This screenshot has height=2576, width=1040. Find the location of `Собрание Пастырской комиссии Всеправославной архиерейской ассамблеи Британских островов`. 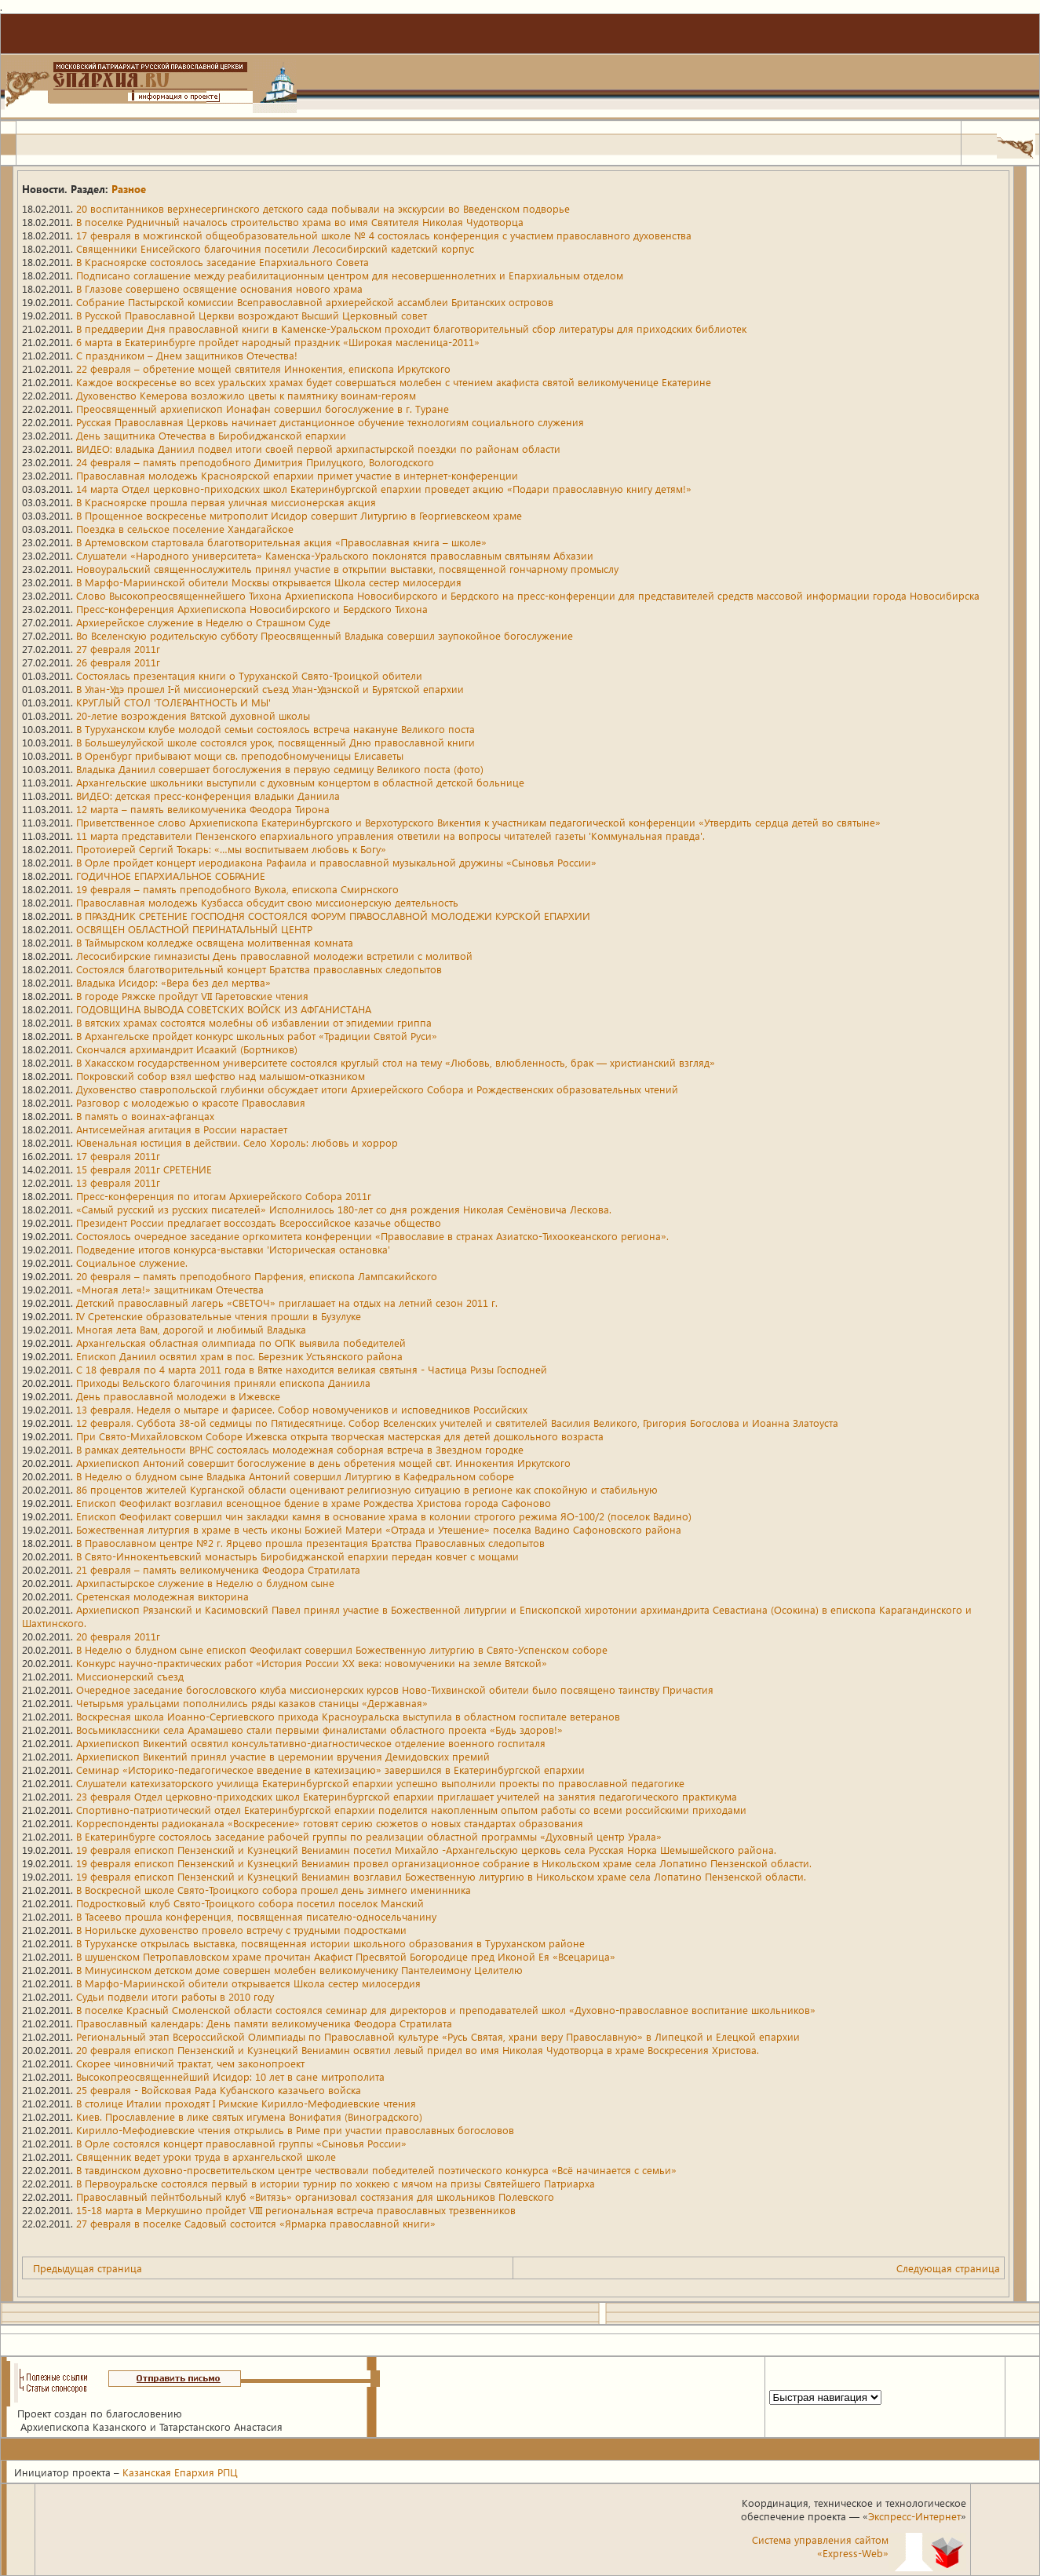

Собрание Пастырской комиссии Всеправославной архиерейской ассамблеи Британских островов is located at coordinates (314, 301).